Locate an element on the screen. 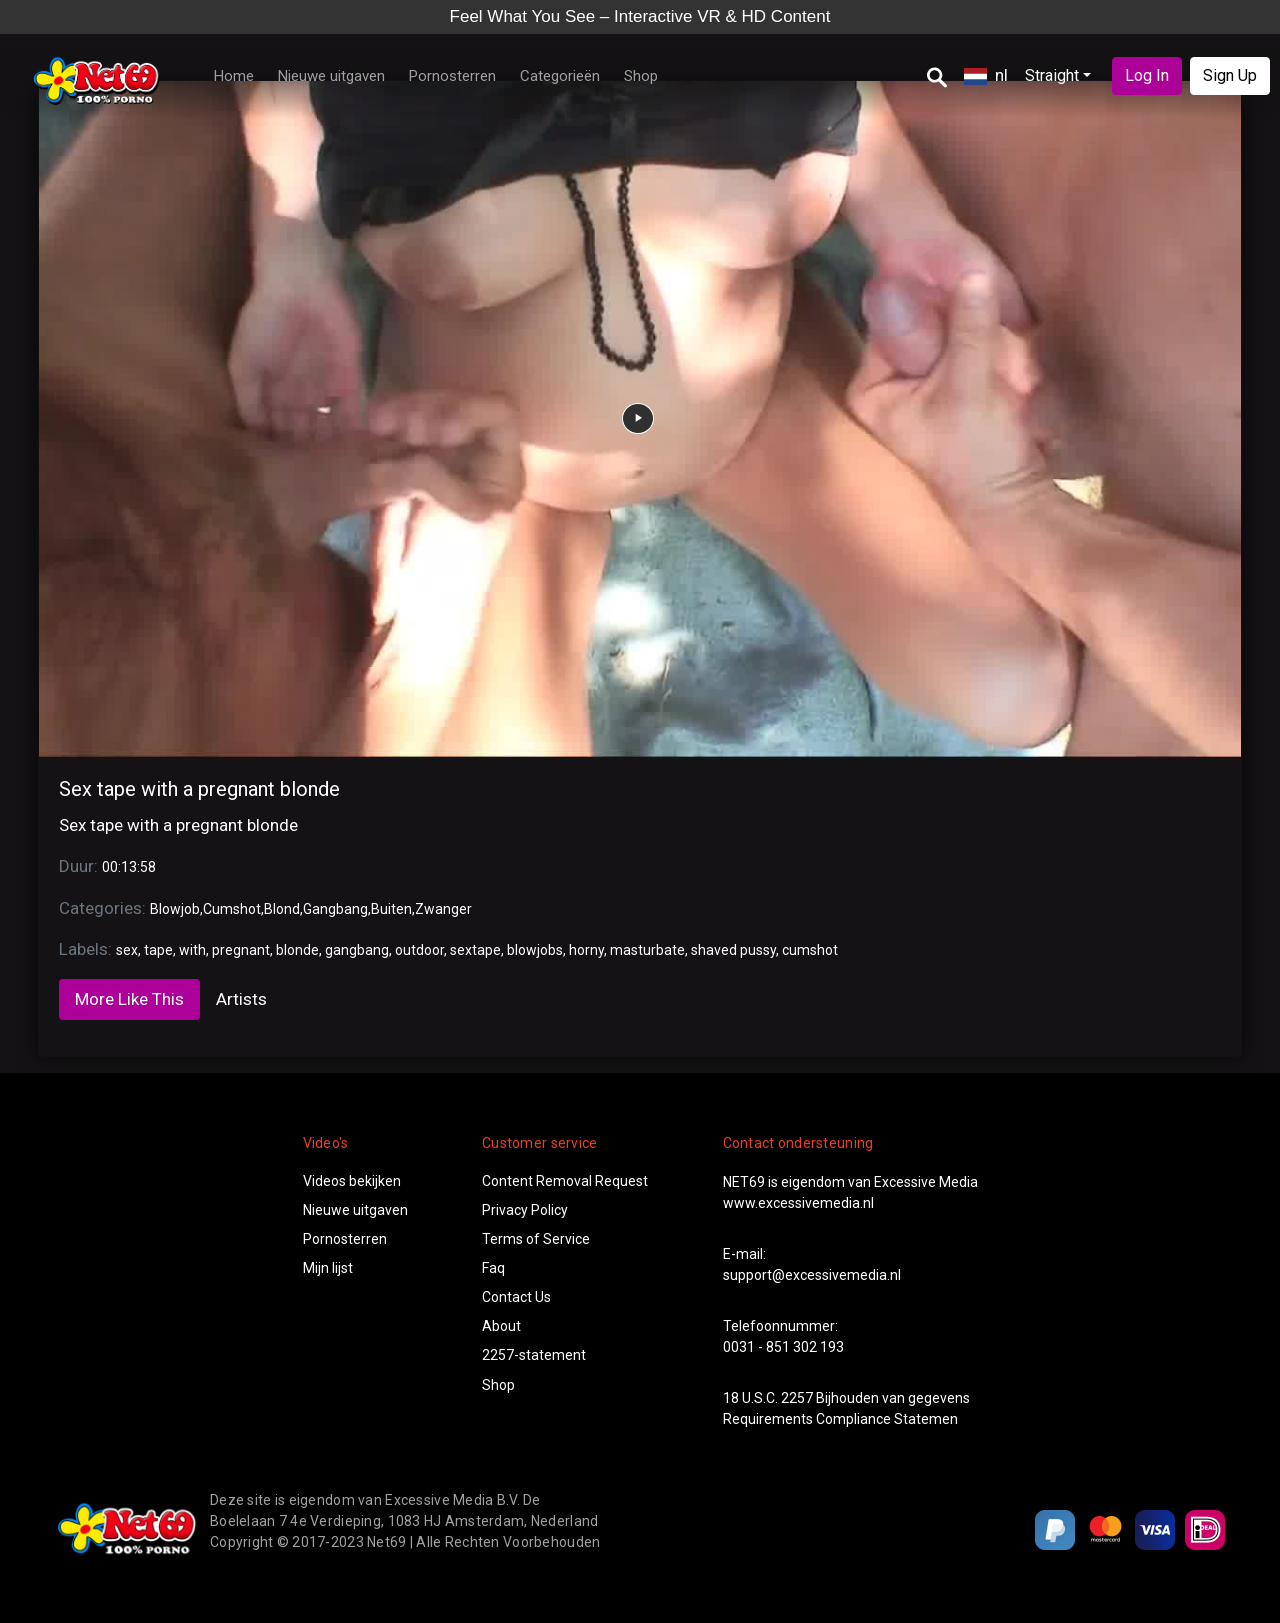 The image size is (1280, 1623). Gangbang is located at coordinates (335, 909).